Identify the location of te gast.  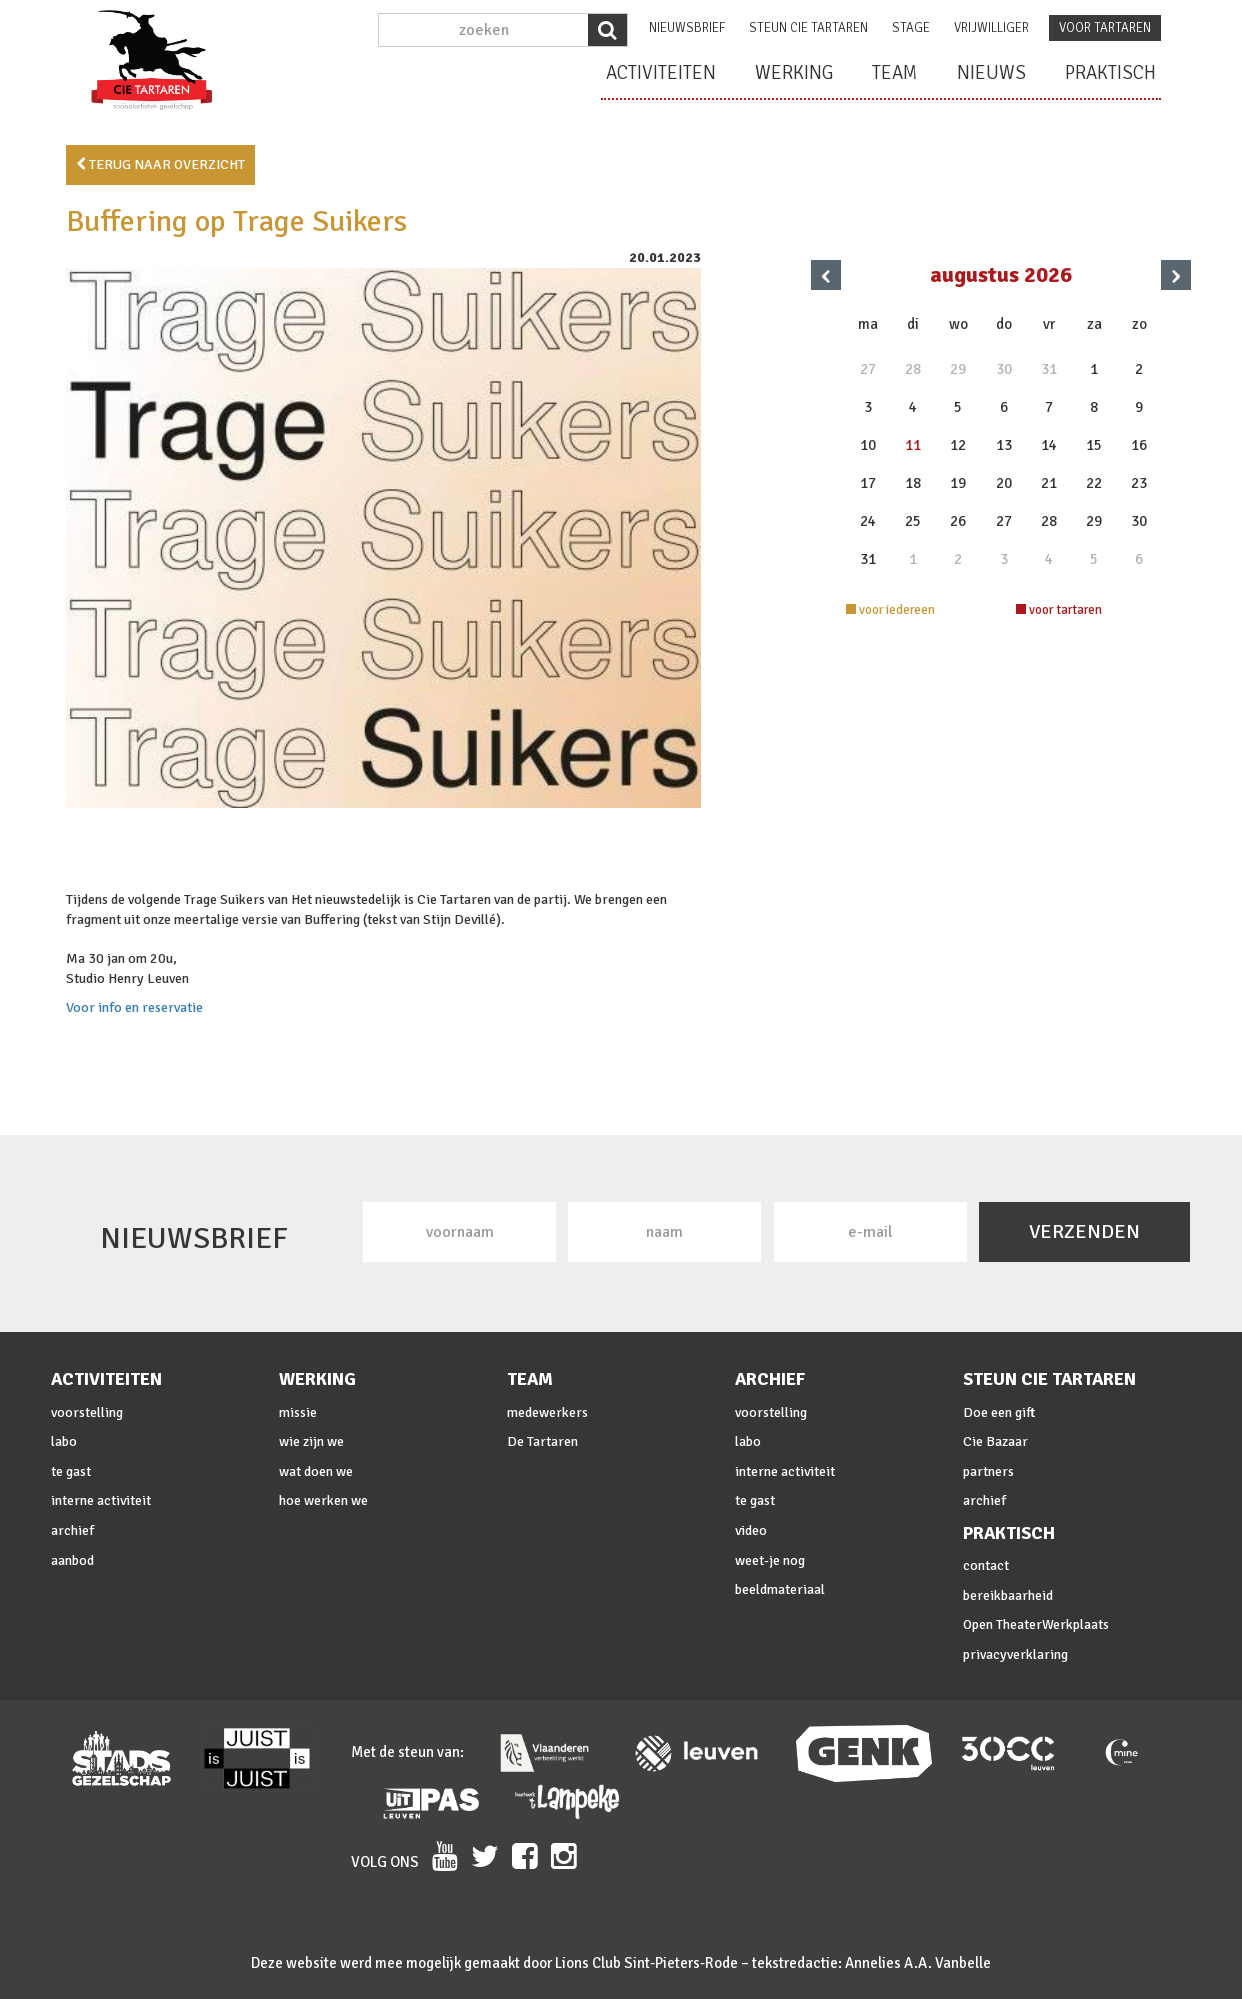
(71, 1471).